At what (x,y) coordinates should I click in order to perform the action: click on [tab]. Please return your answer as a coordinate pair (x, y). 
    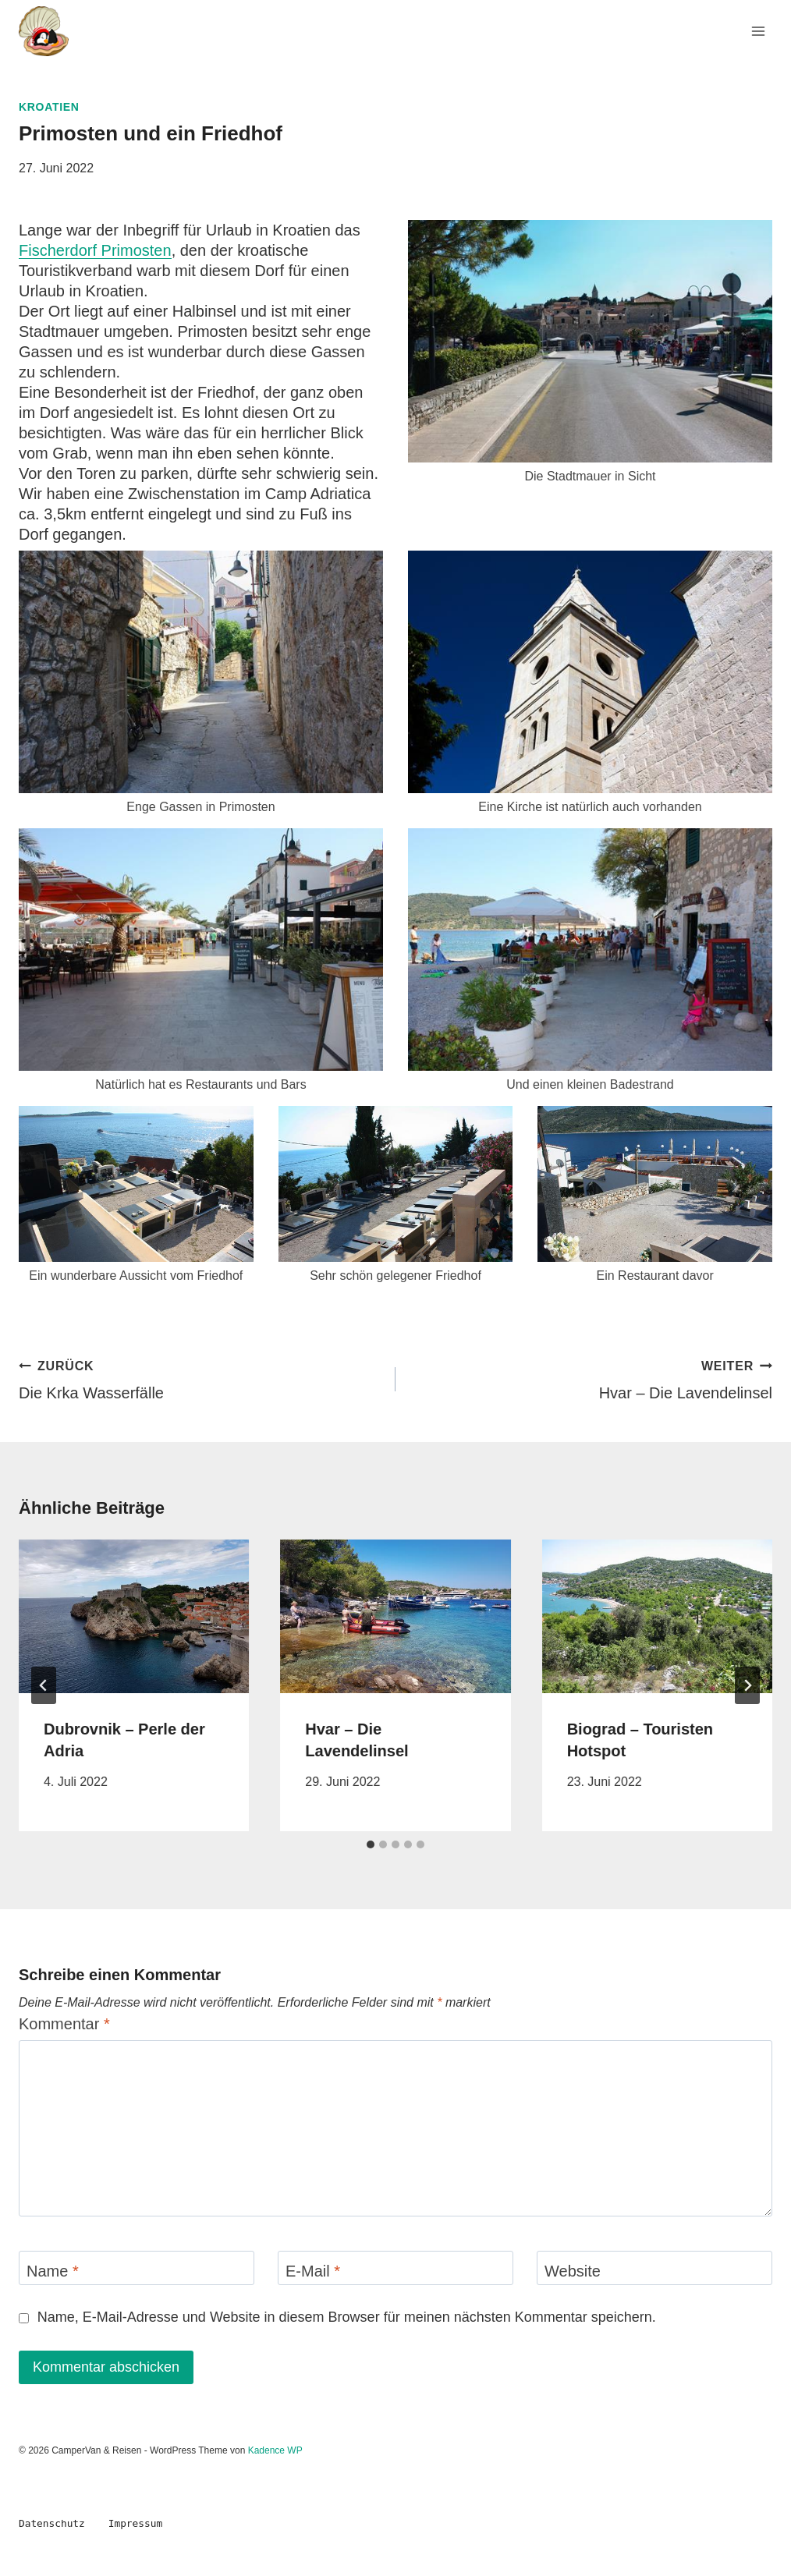
    Looking at the image, I should click on (370, 1844).